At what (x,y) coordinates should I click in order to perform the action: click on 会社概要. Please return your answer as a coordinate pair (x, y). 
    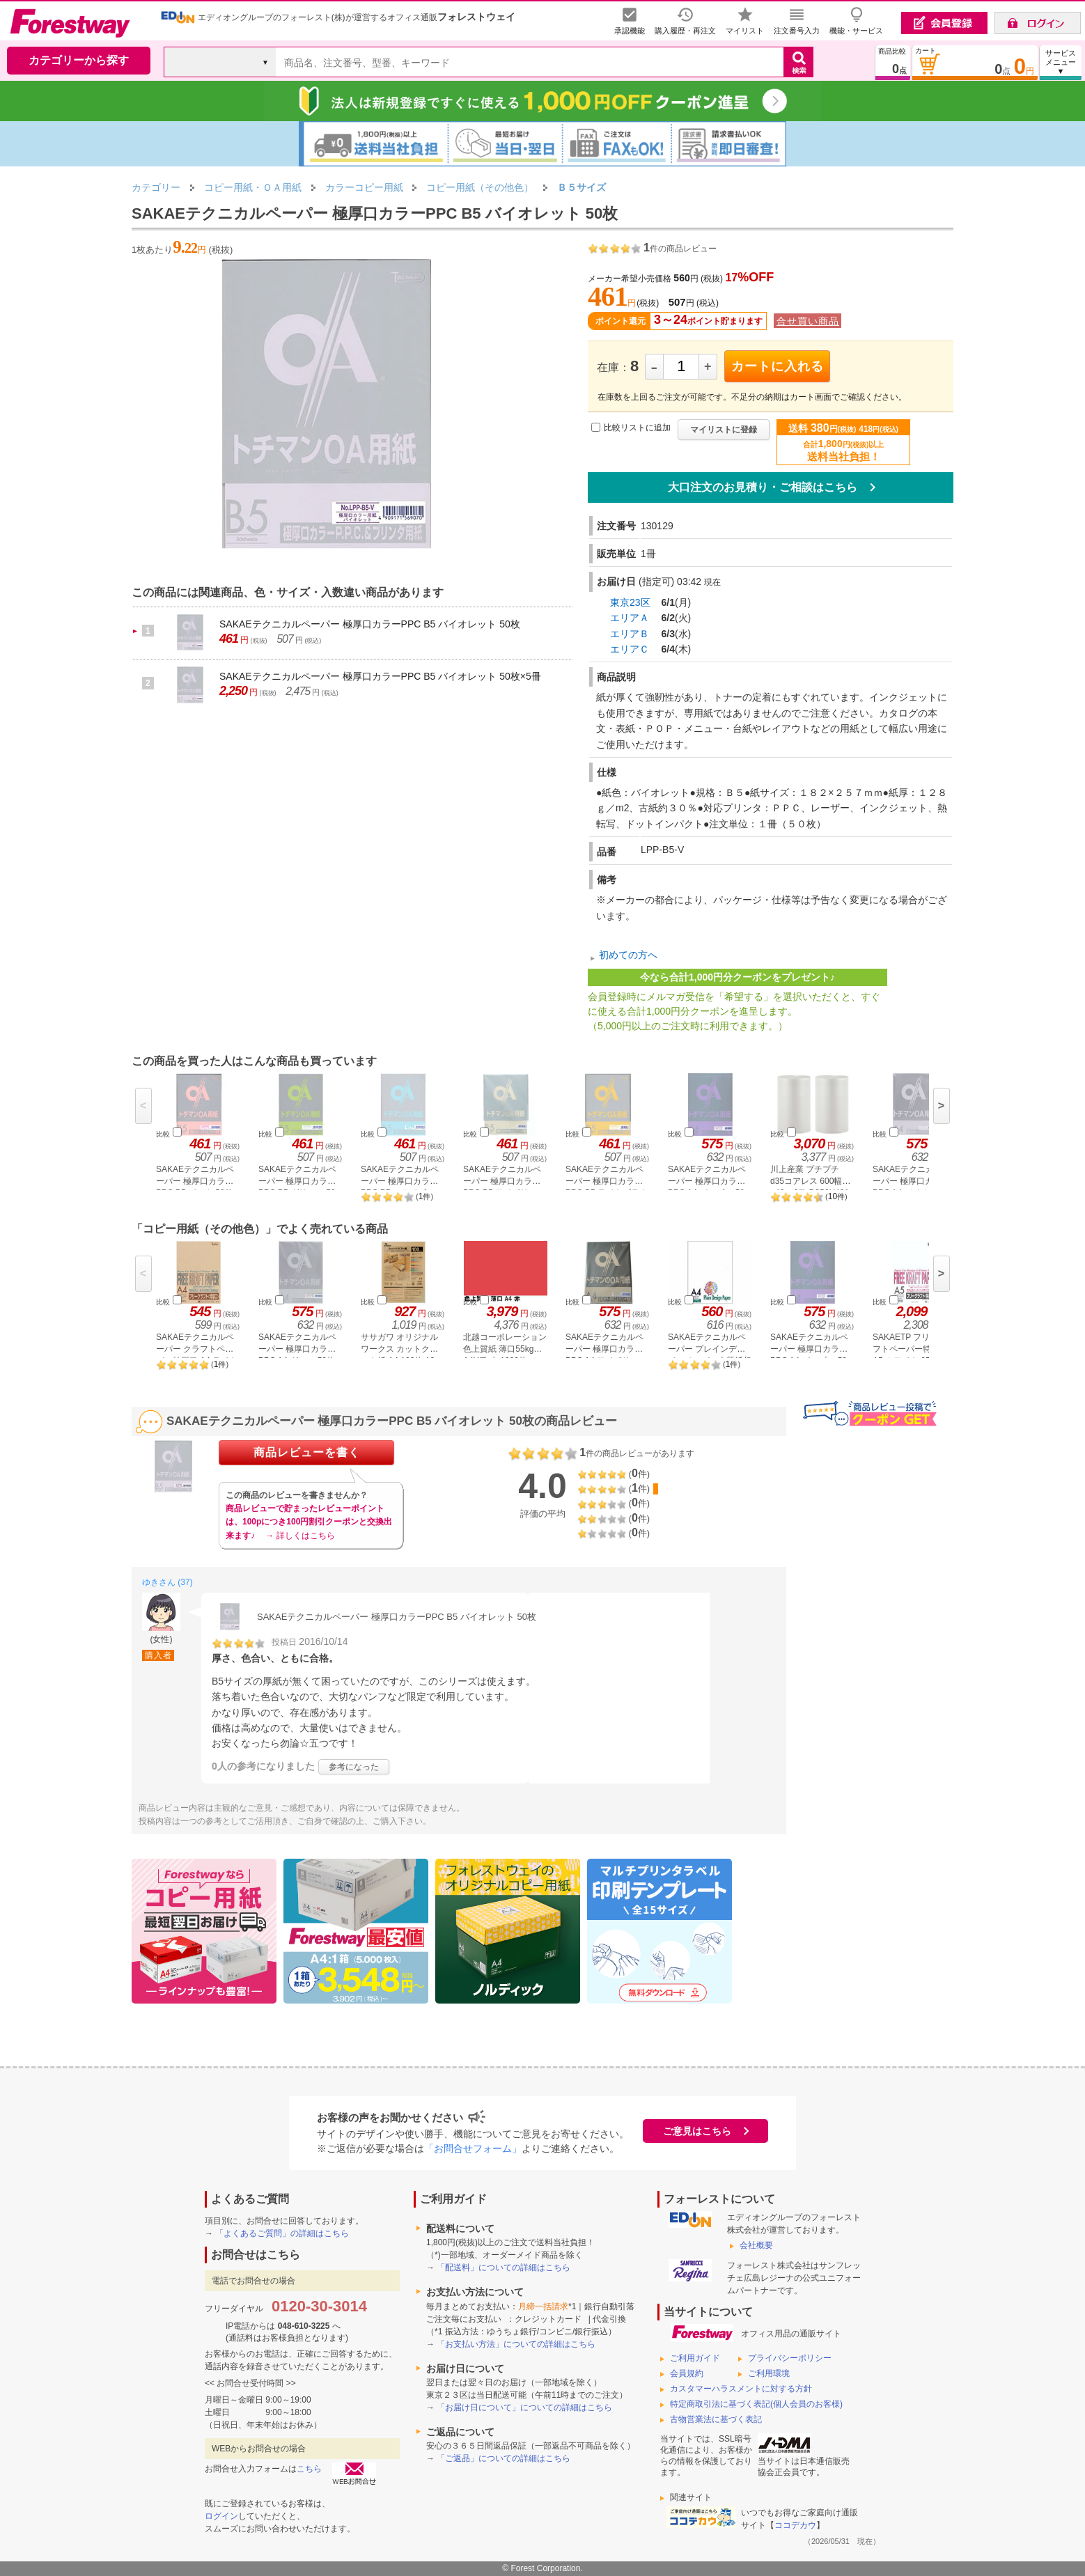
    Looking at the image, I should click on (756, 2245).